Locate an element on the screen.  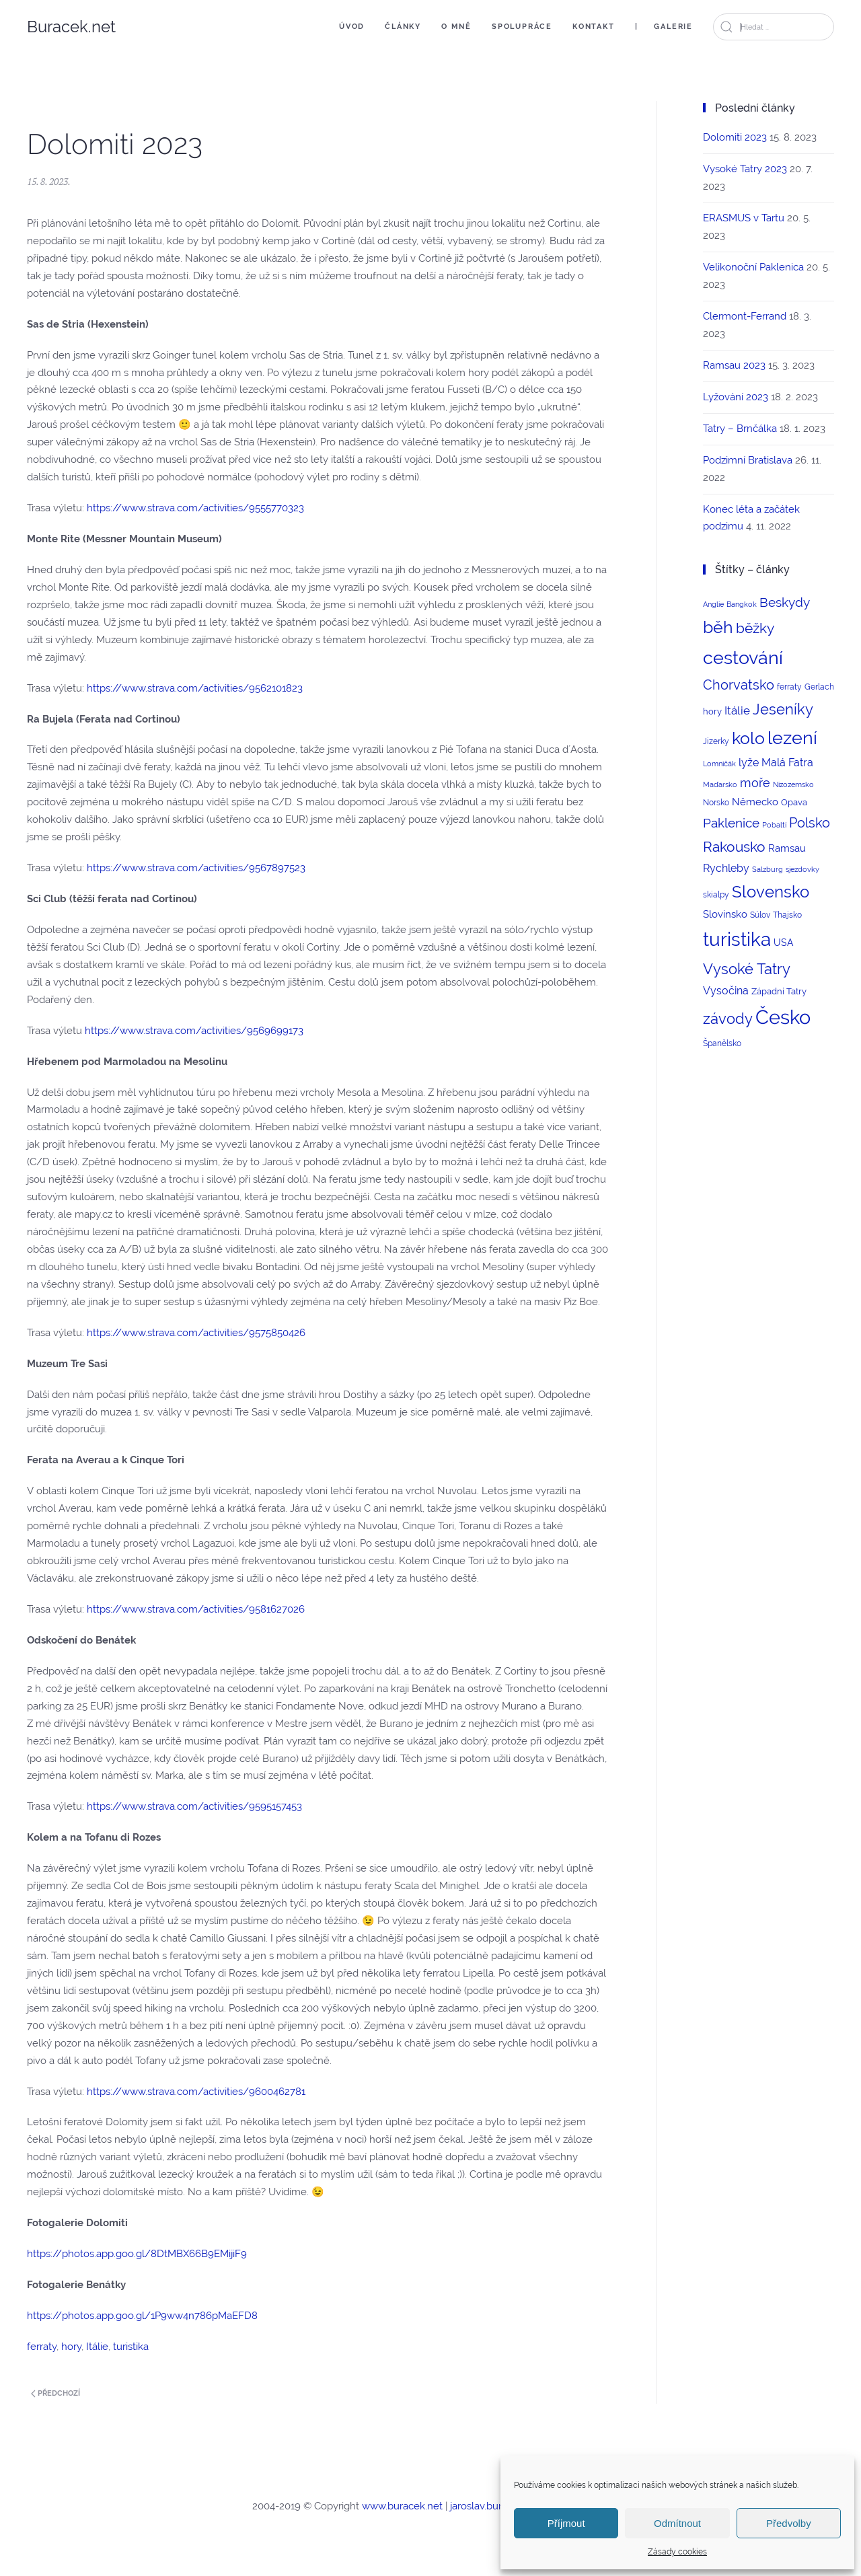
Nizozemsko [Nizozemsko (2 položky)] is located at coordinates (793, 784).